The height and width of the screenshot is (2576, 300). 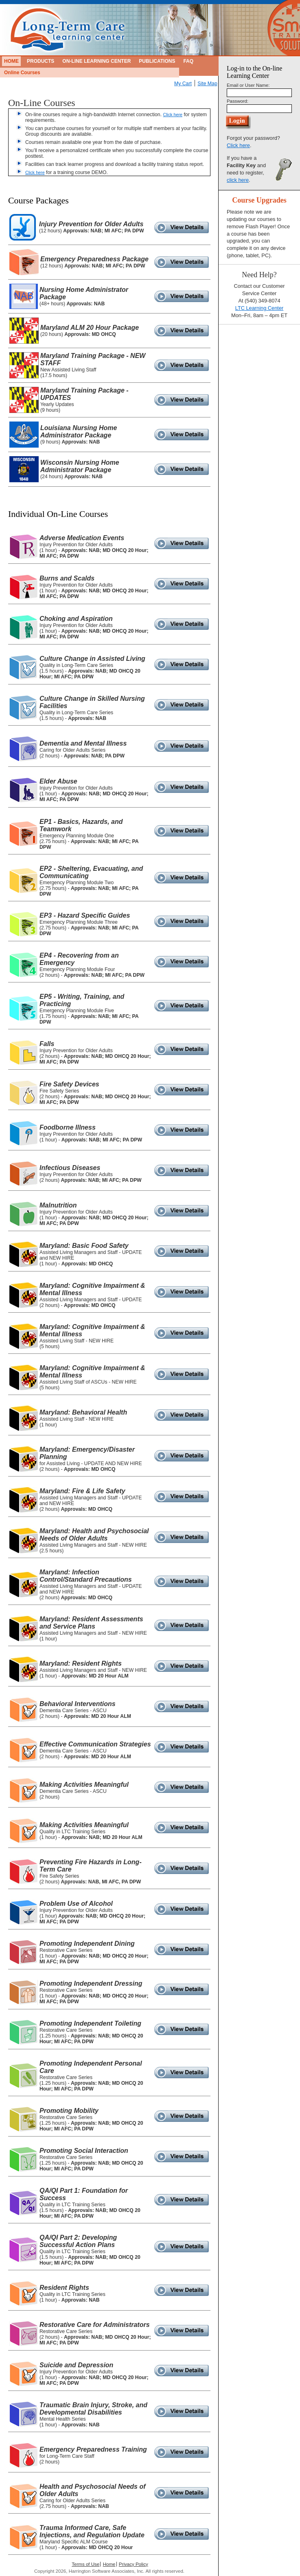 What do you see at coordinates (96, 61) in the screenshot?
I see `On-Line Learning Center` at bounding box center [96, 61].